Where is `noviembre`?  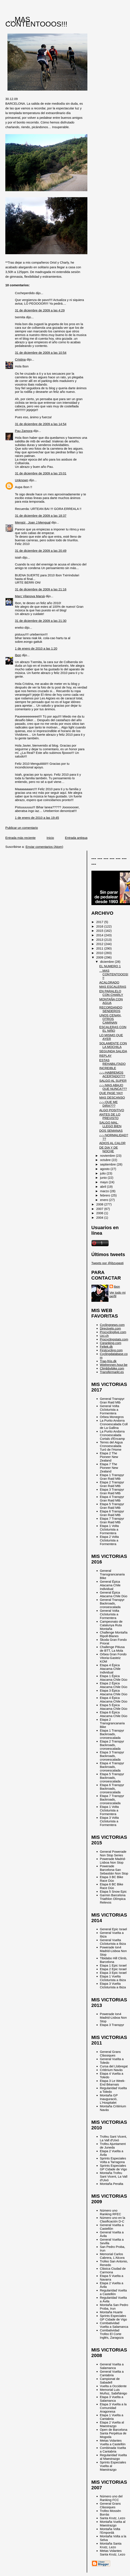
noviembre is located at coordinates (108, 1155).